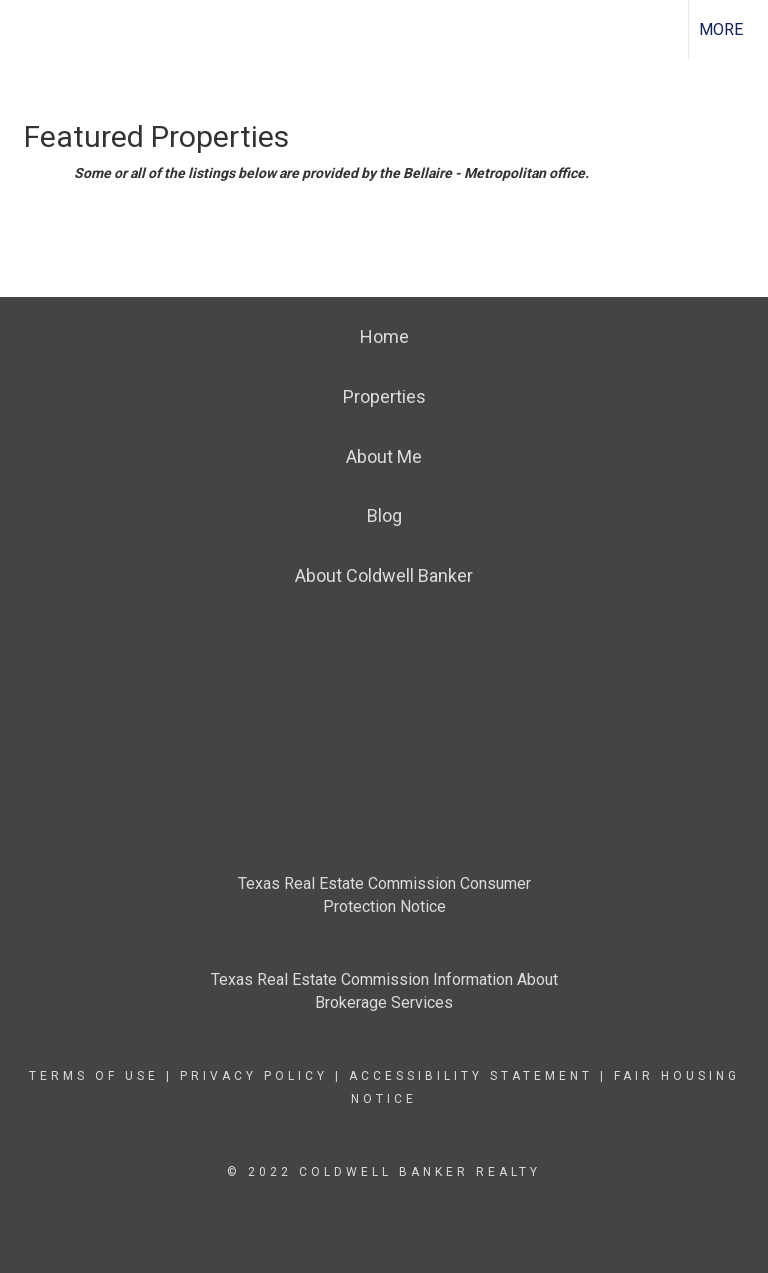  I want to click on Terms Of Use, so click(94, 1076).